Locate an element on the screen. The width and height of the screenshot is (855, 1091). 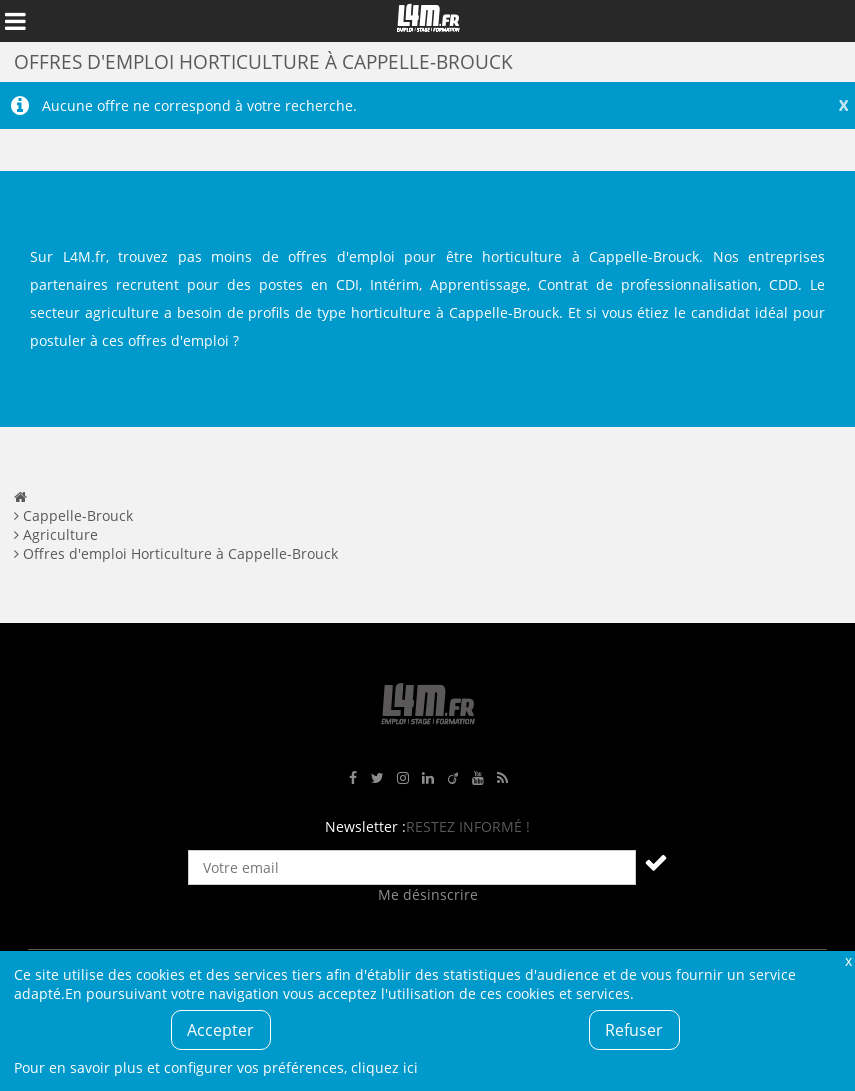
cliquez ici is located at coordinates (384, 1067).